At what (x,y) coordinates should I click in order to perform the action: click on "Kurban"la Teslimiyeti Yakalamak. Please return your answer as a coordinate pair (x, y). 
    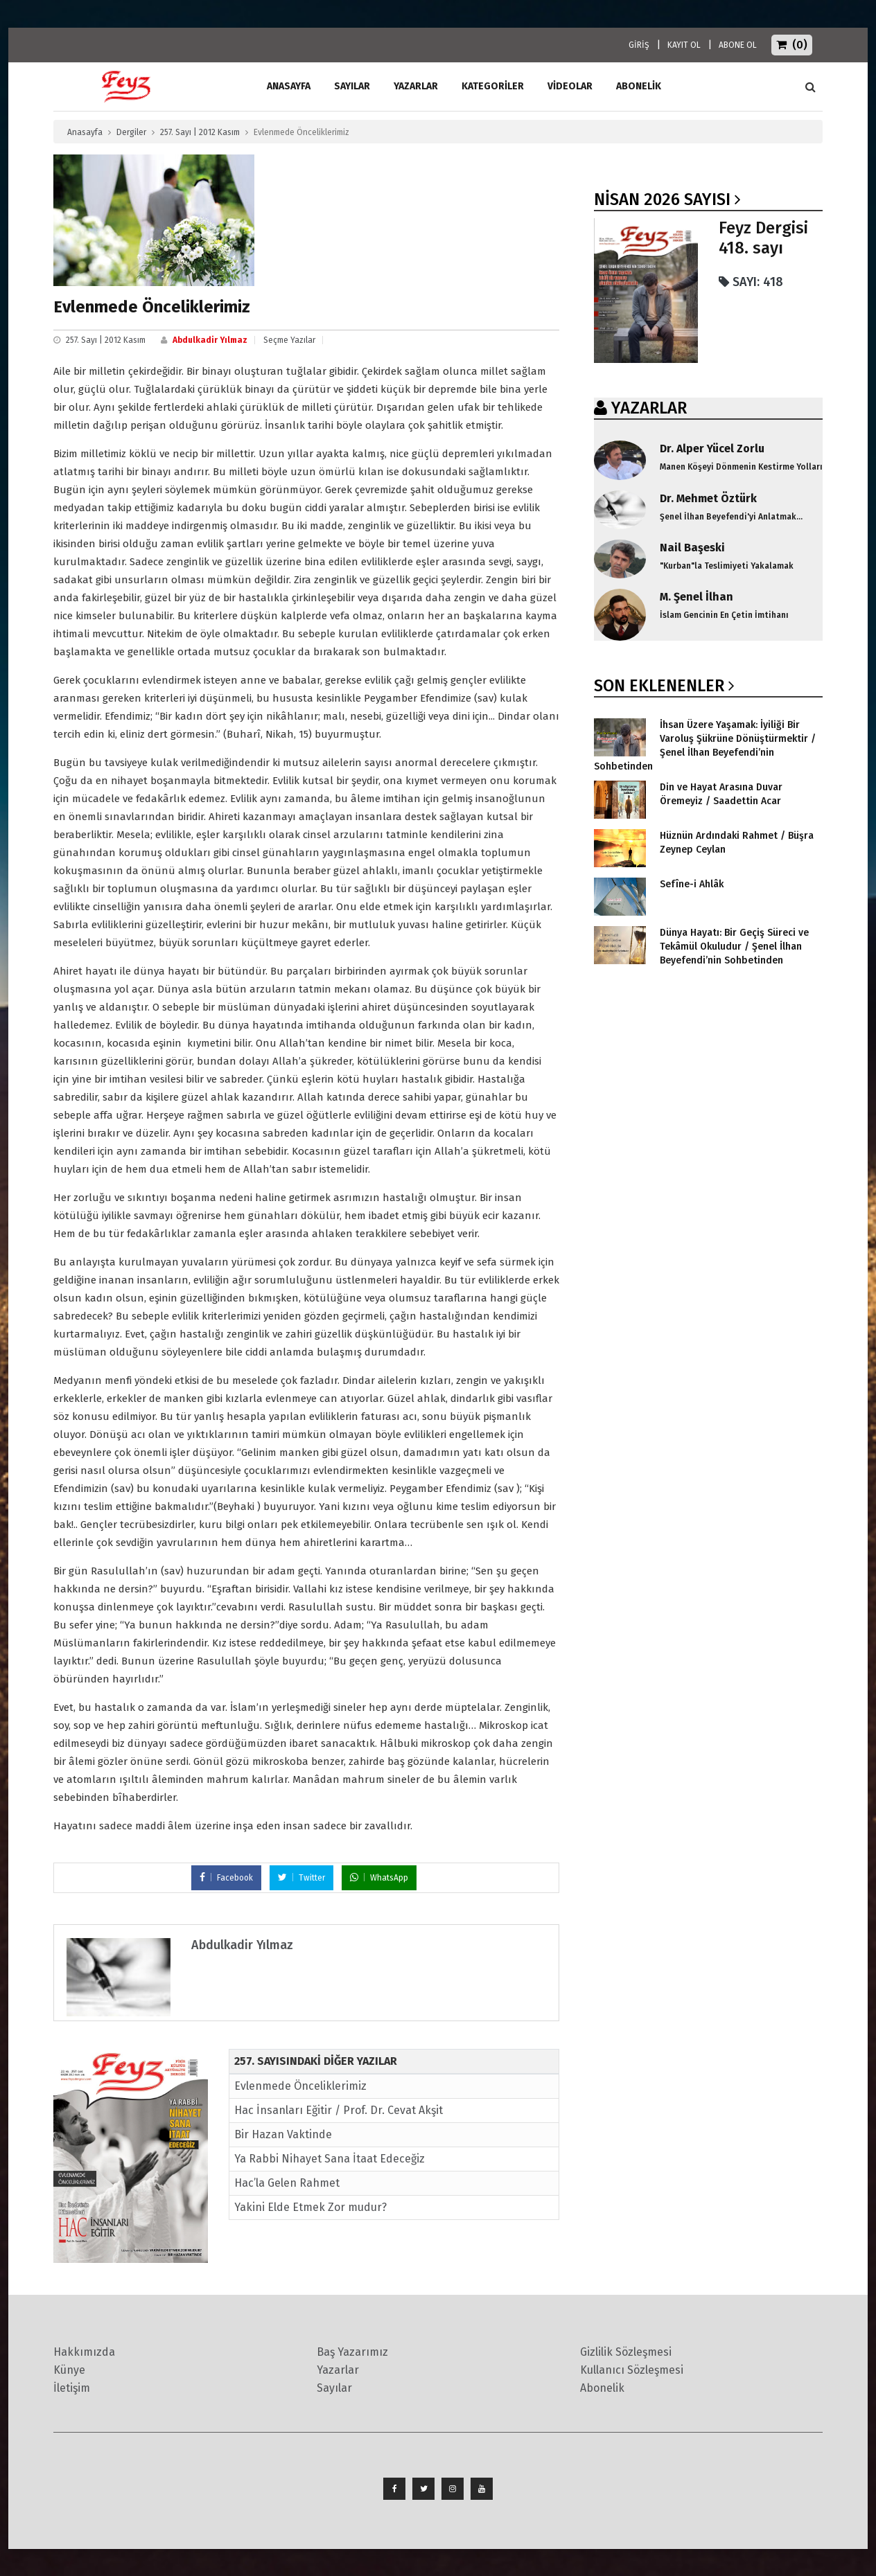
    Looking at the image, I should click on (727, 566).